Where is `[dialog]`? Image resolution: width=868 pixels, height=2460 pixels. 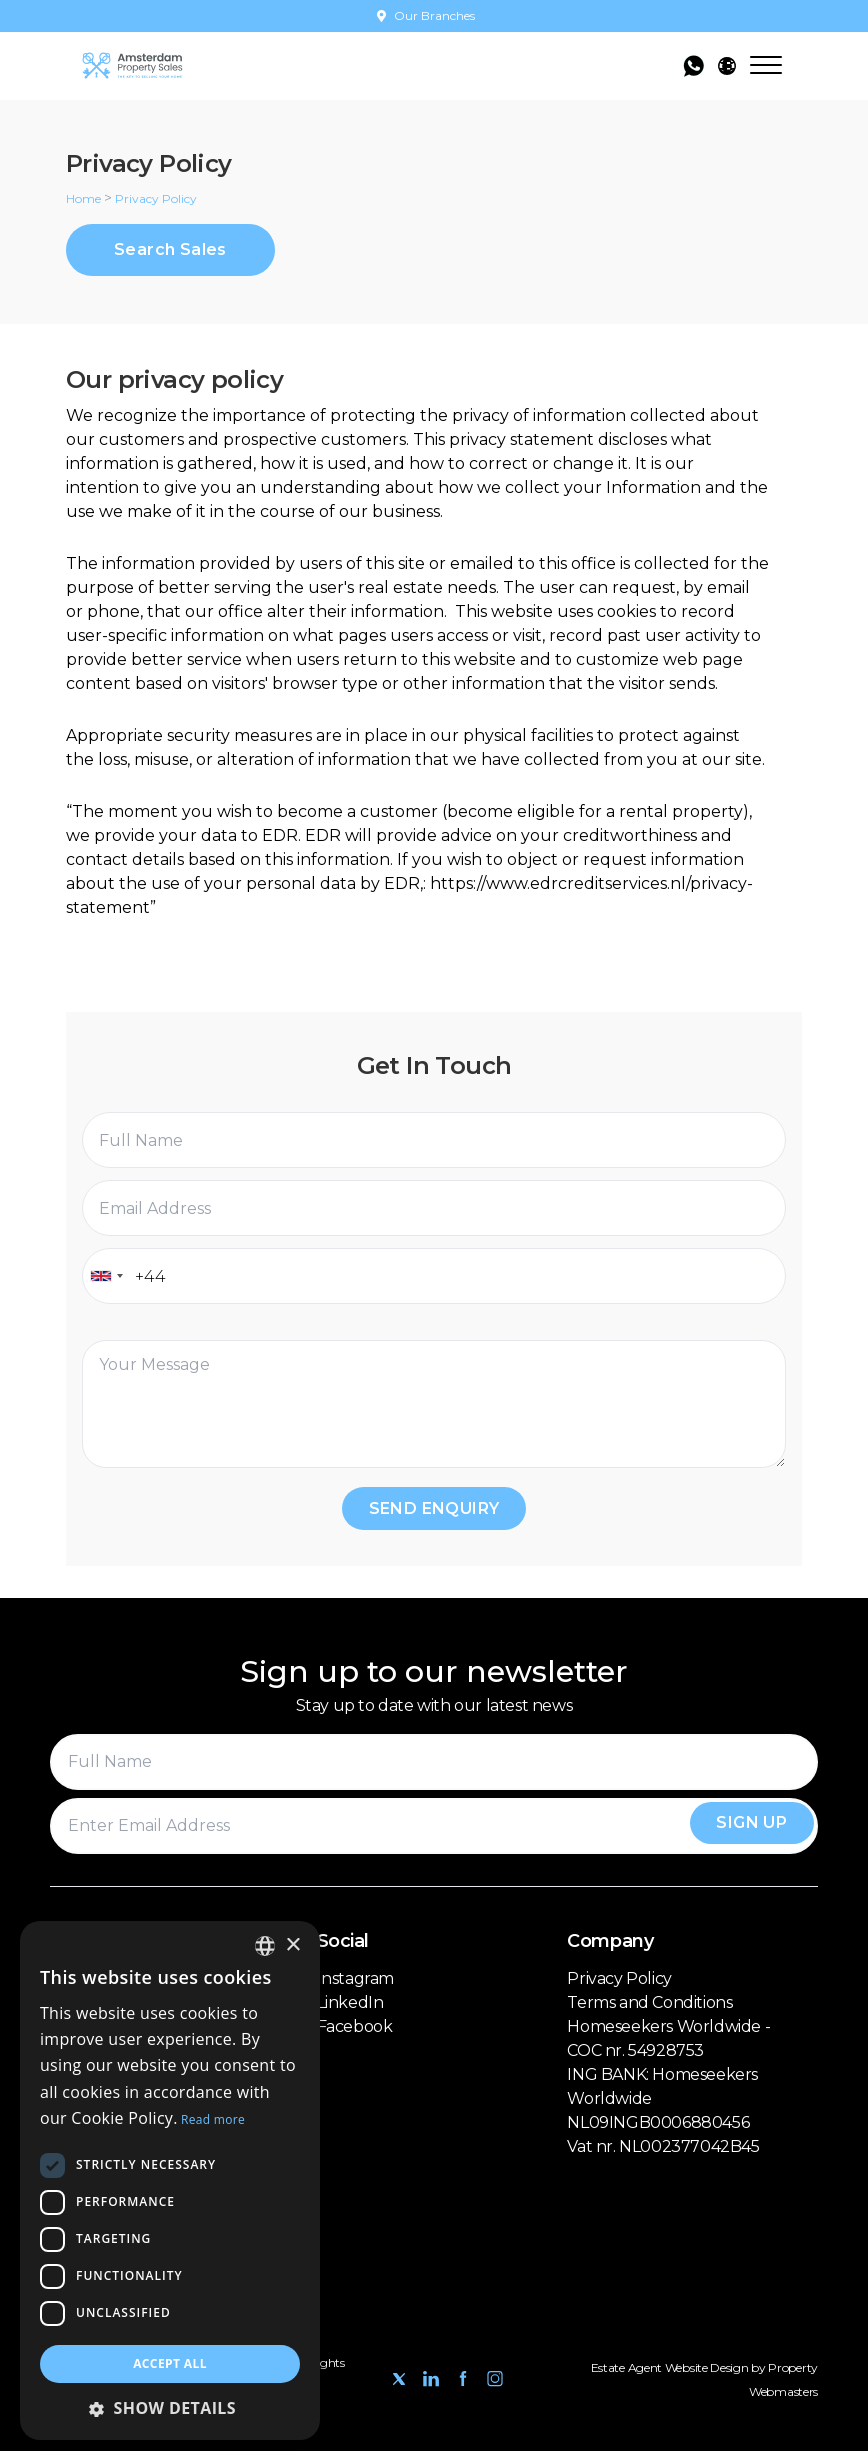
[dialog] is located at coordinates (170, 2180).